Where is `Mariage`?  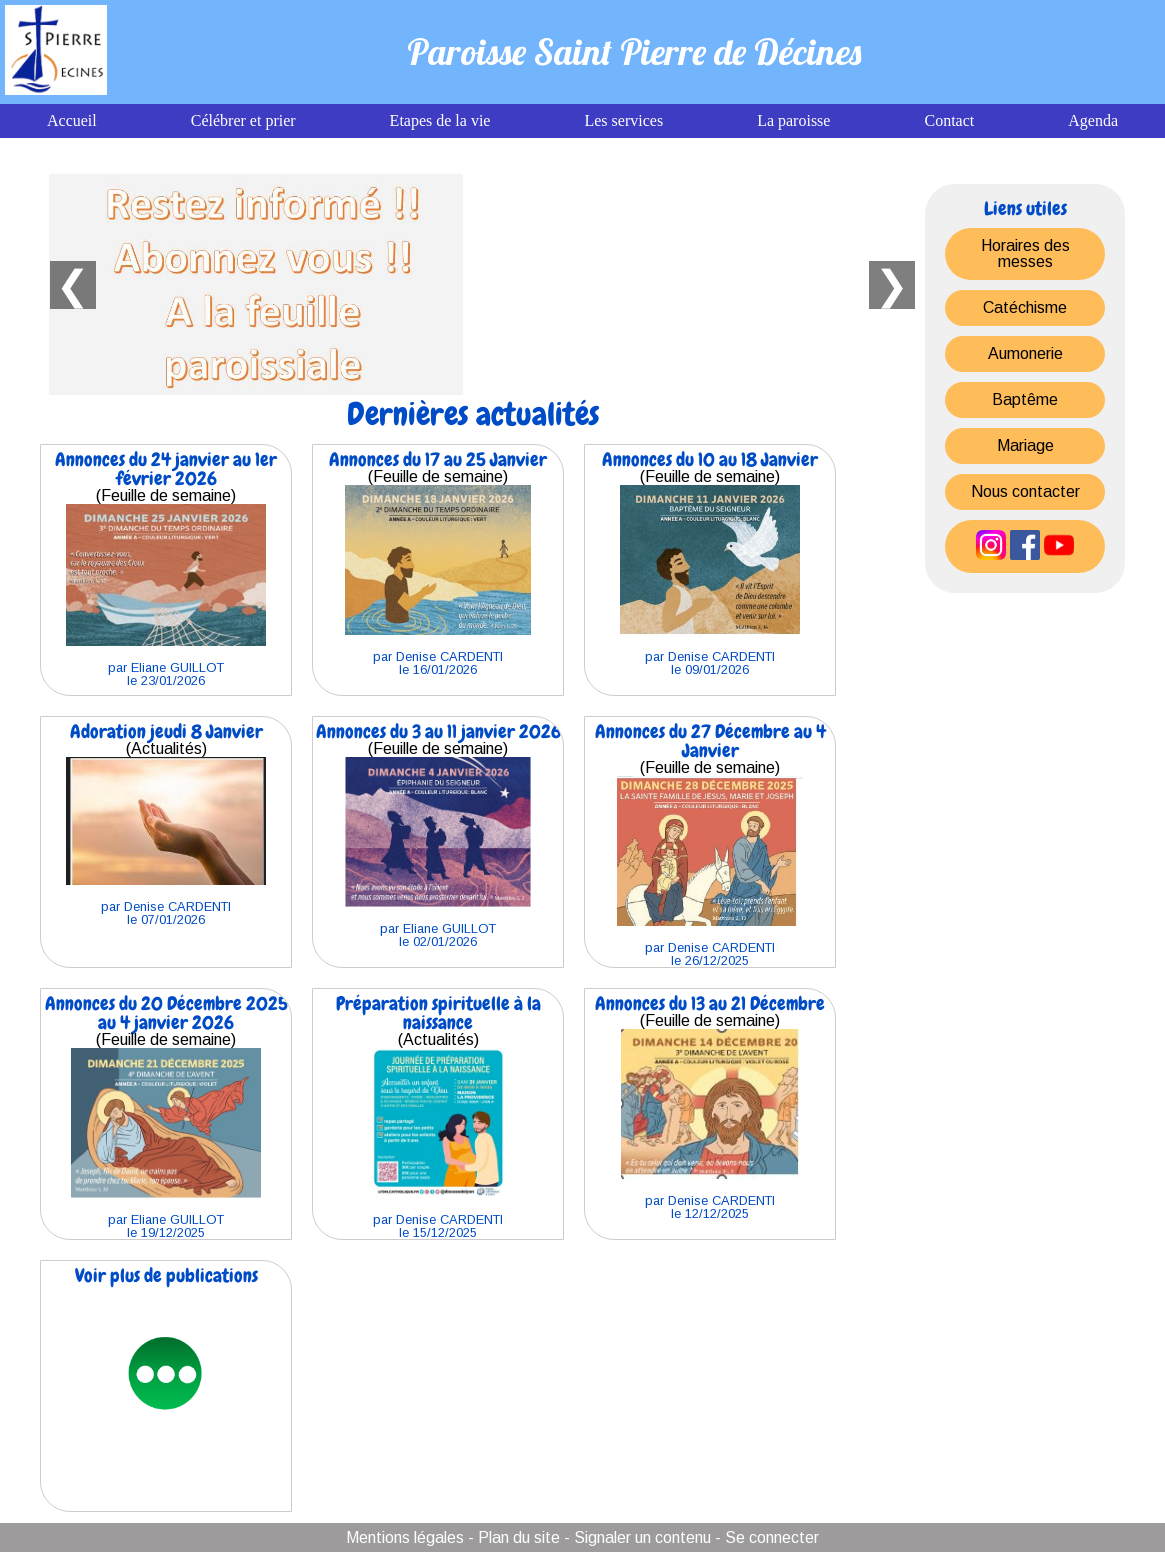
Mariage is located at coordinates (1025, 445).